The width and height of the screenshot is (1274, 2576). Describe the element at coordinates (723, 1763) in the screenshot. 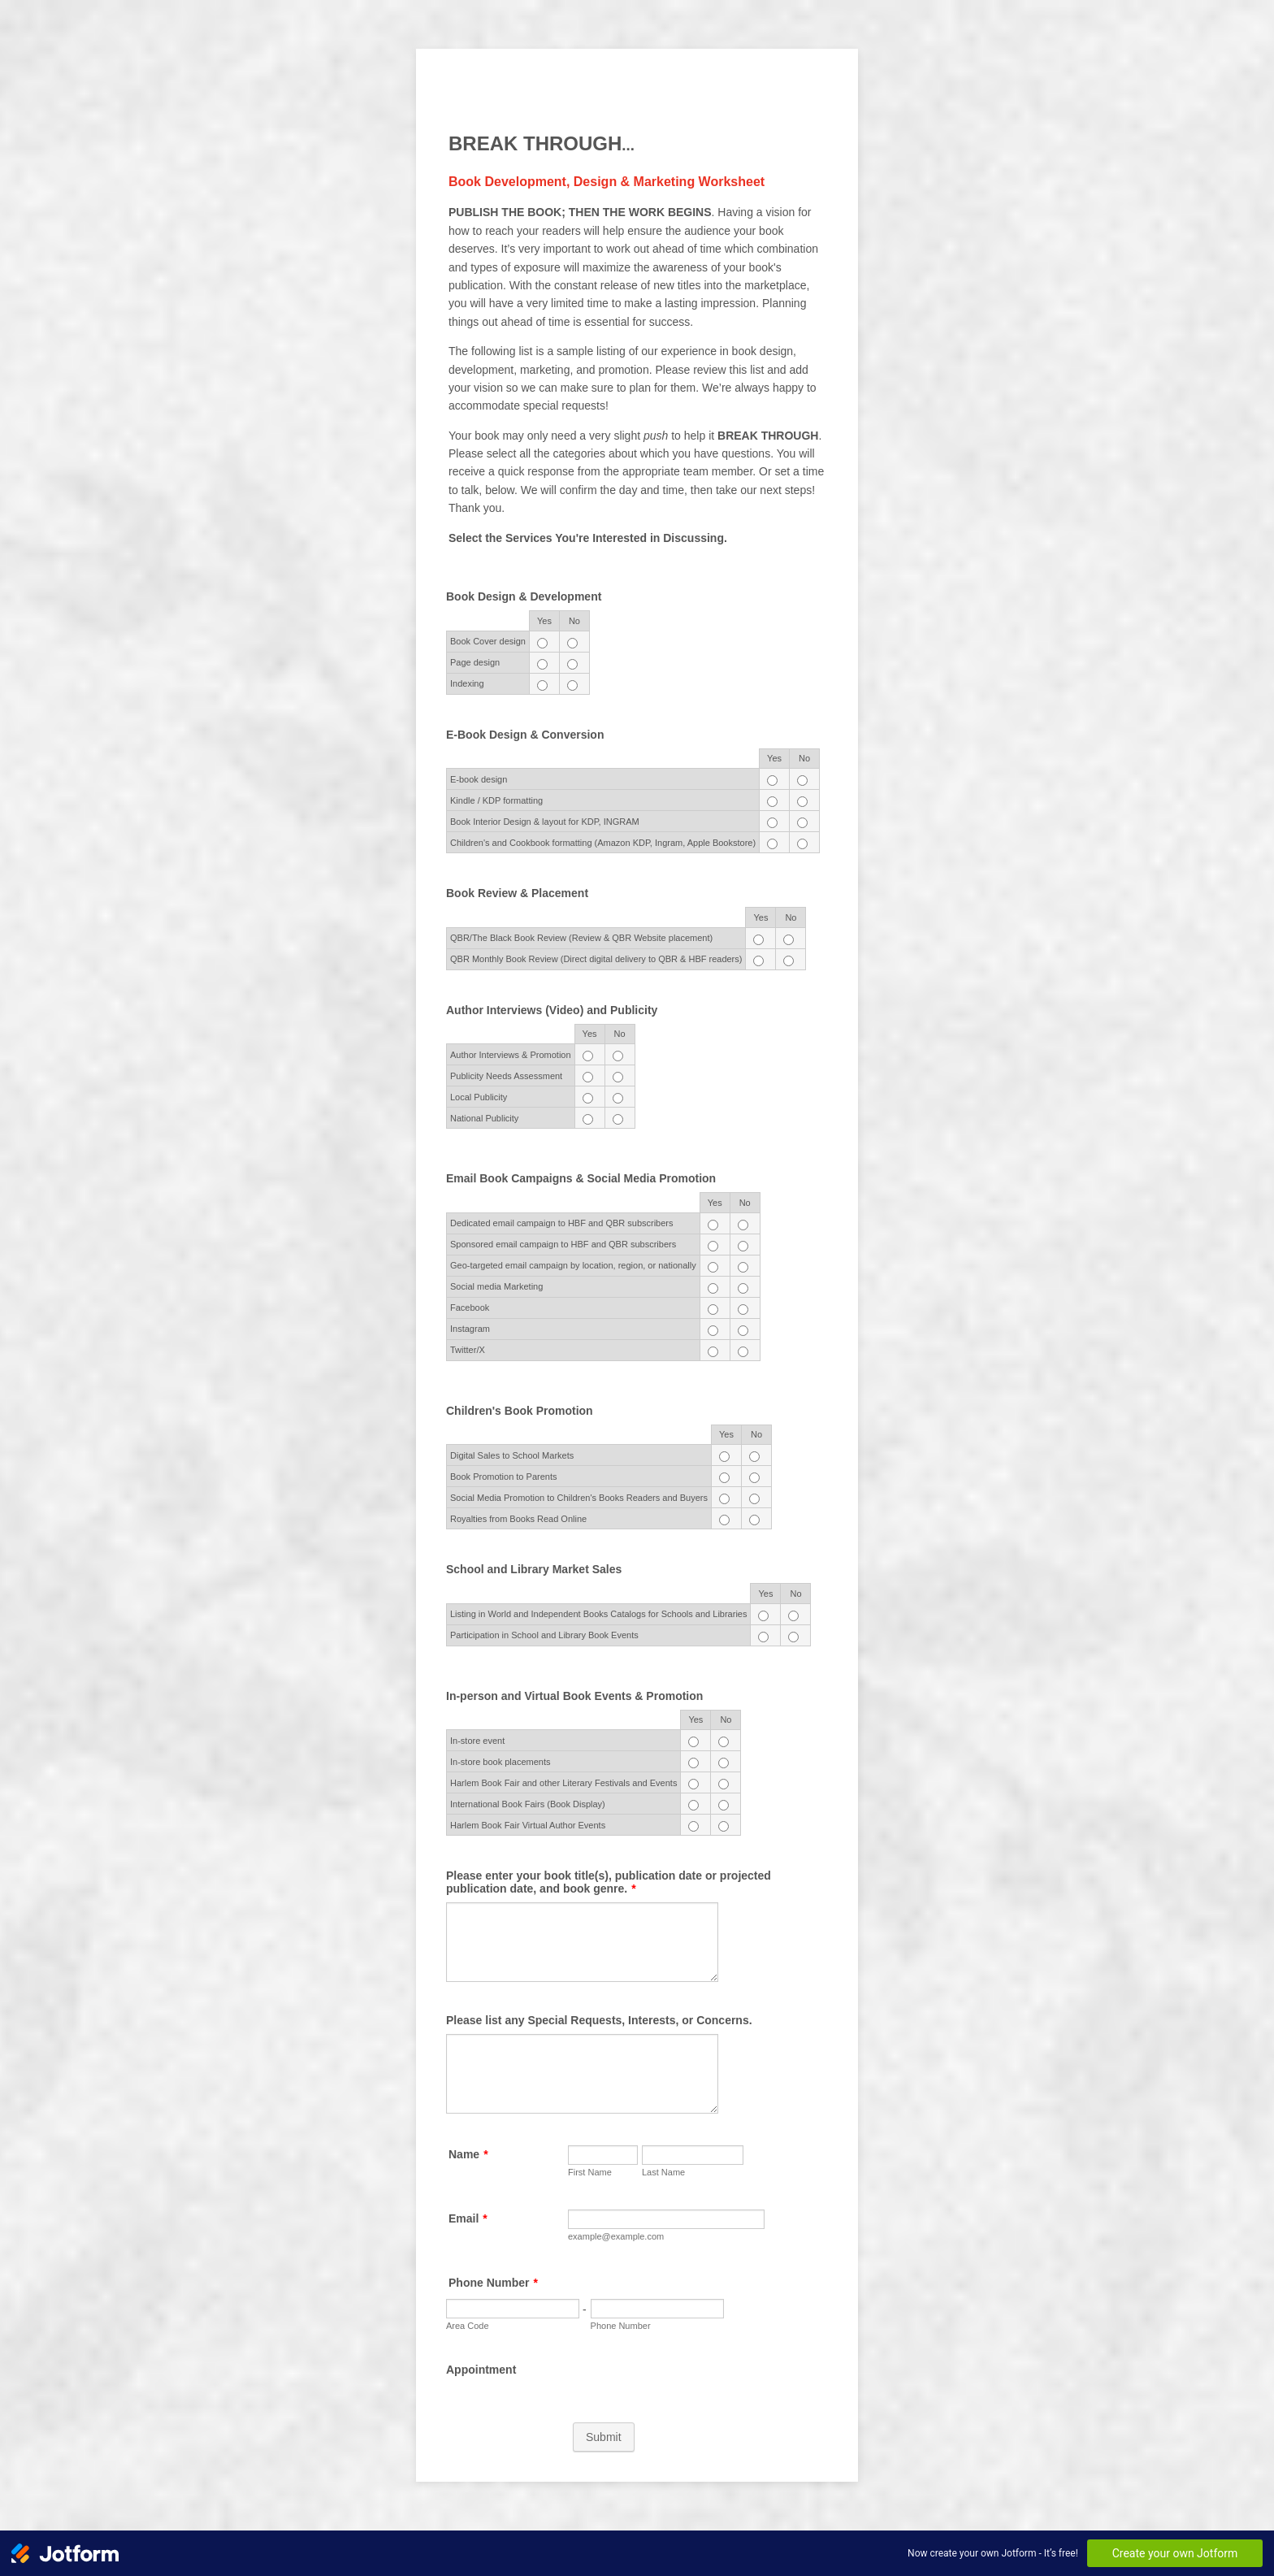

I see `[In-store book placements No]` at that location.